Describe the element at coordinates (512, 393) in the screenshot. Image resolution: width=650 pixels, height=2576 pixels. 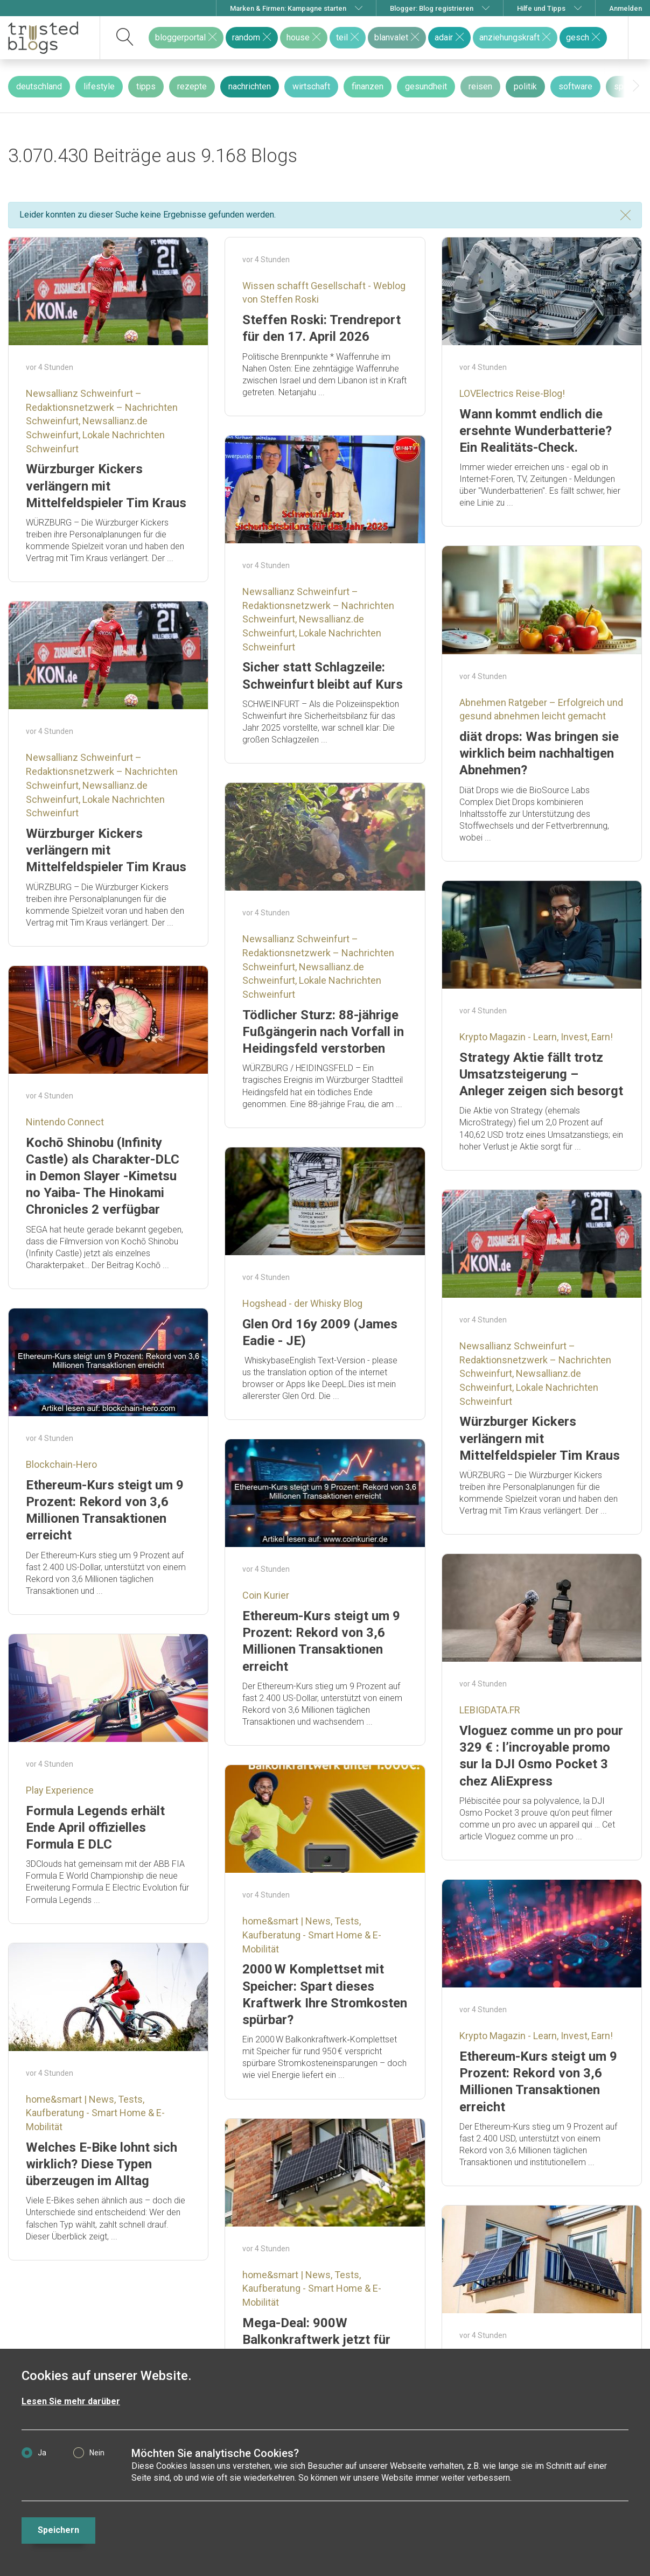
I see `LOVElectrics Reise-Blog!` at that location.